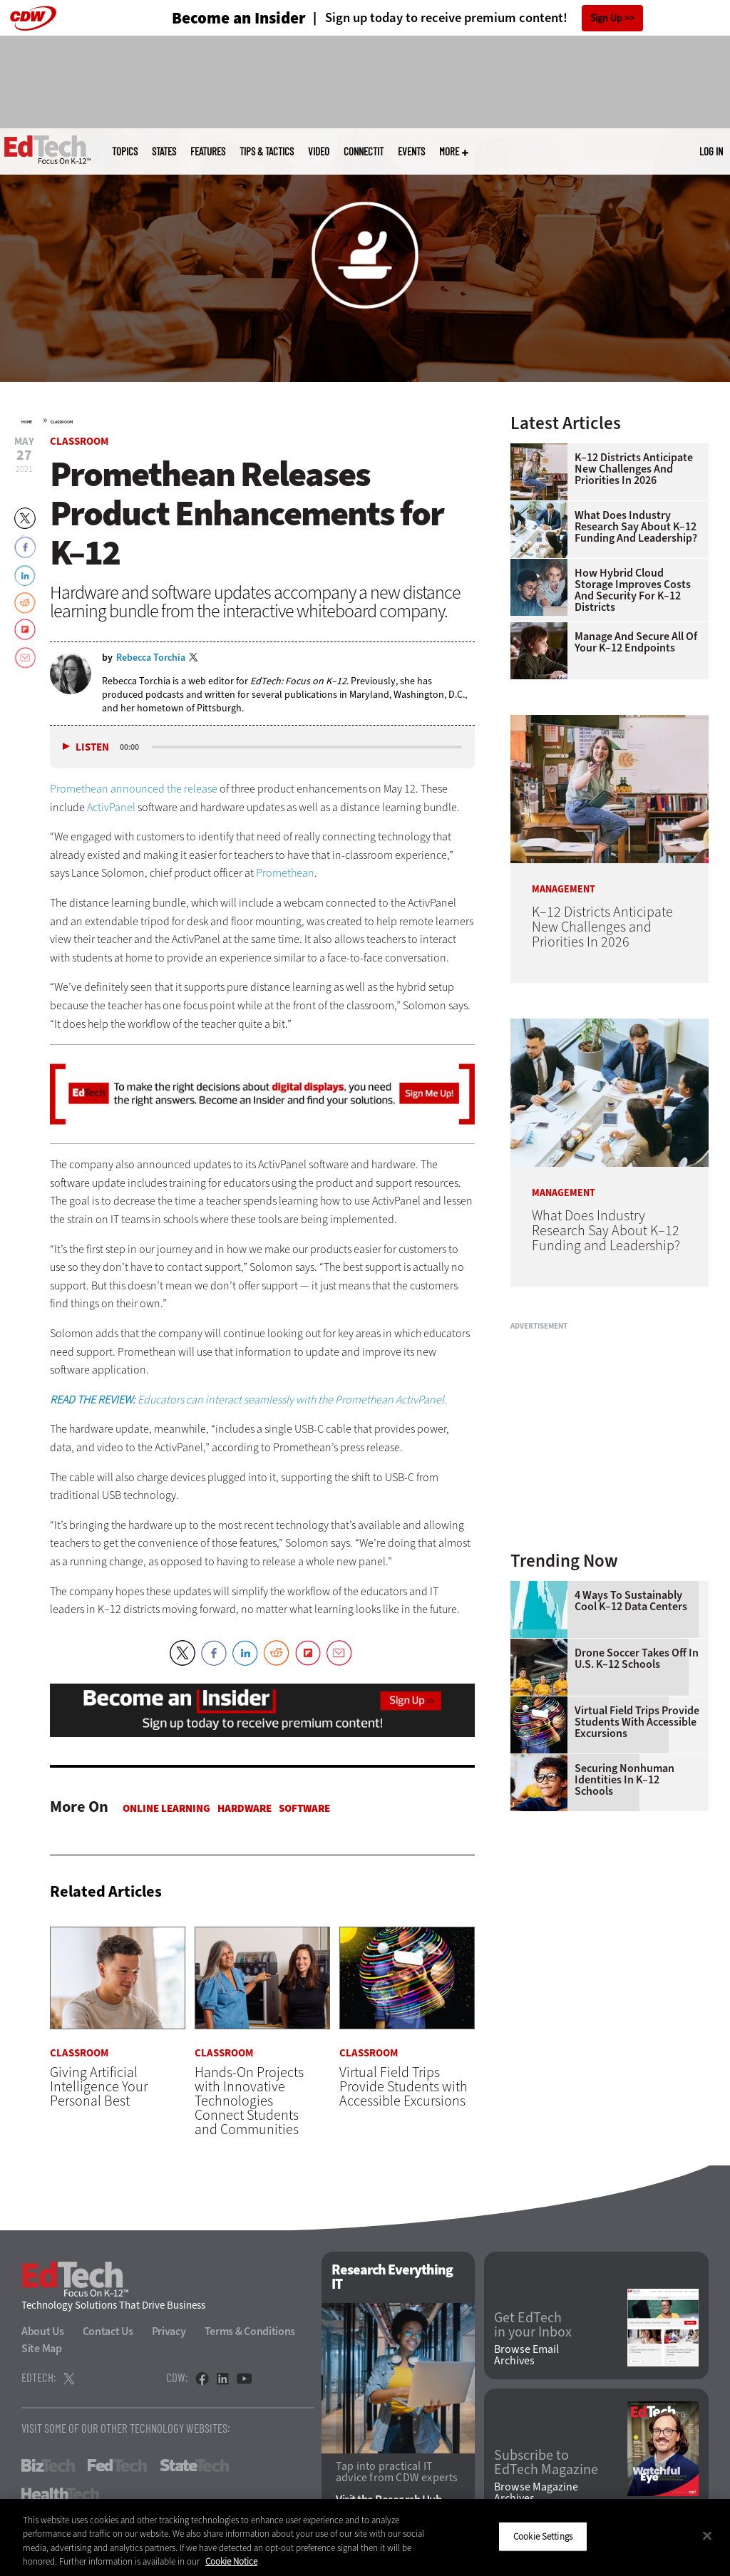  Describe the element at coordinates (60, 2494) in the screenshot. I see `HealthTech` at that location.